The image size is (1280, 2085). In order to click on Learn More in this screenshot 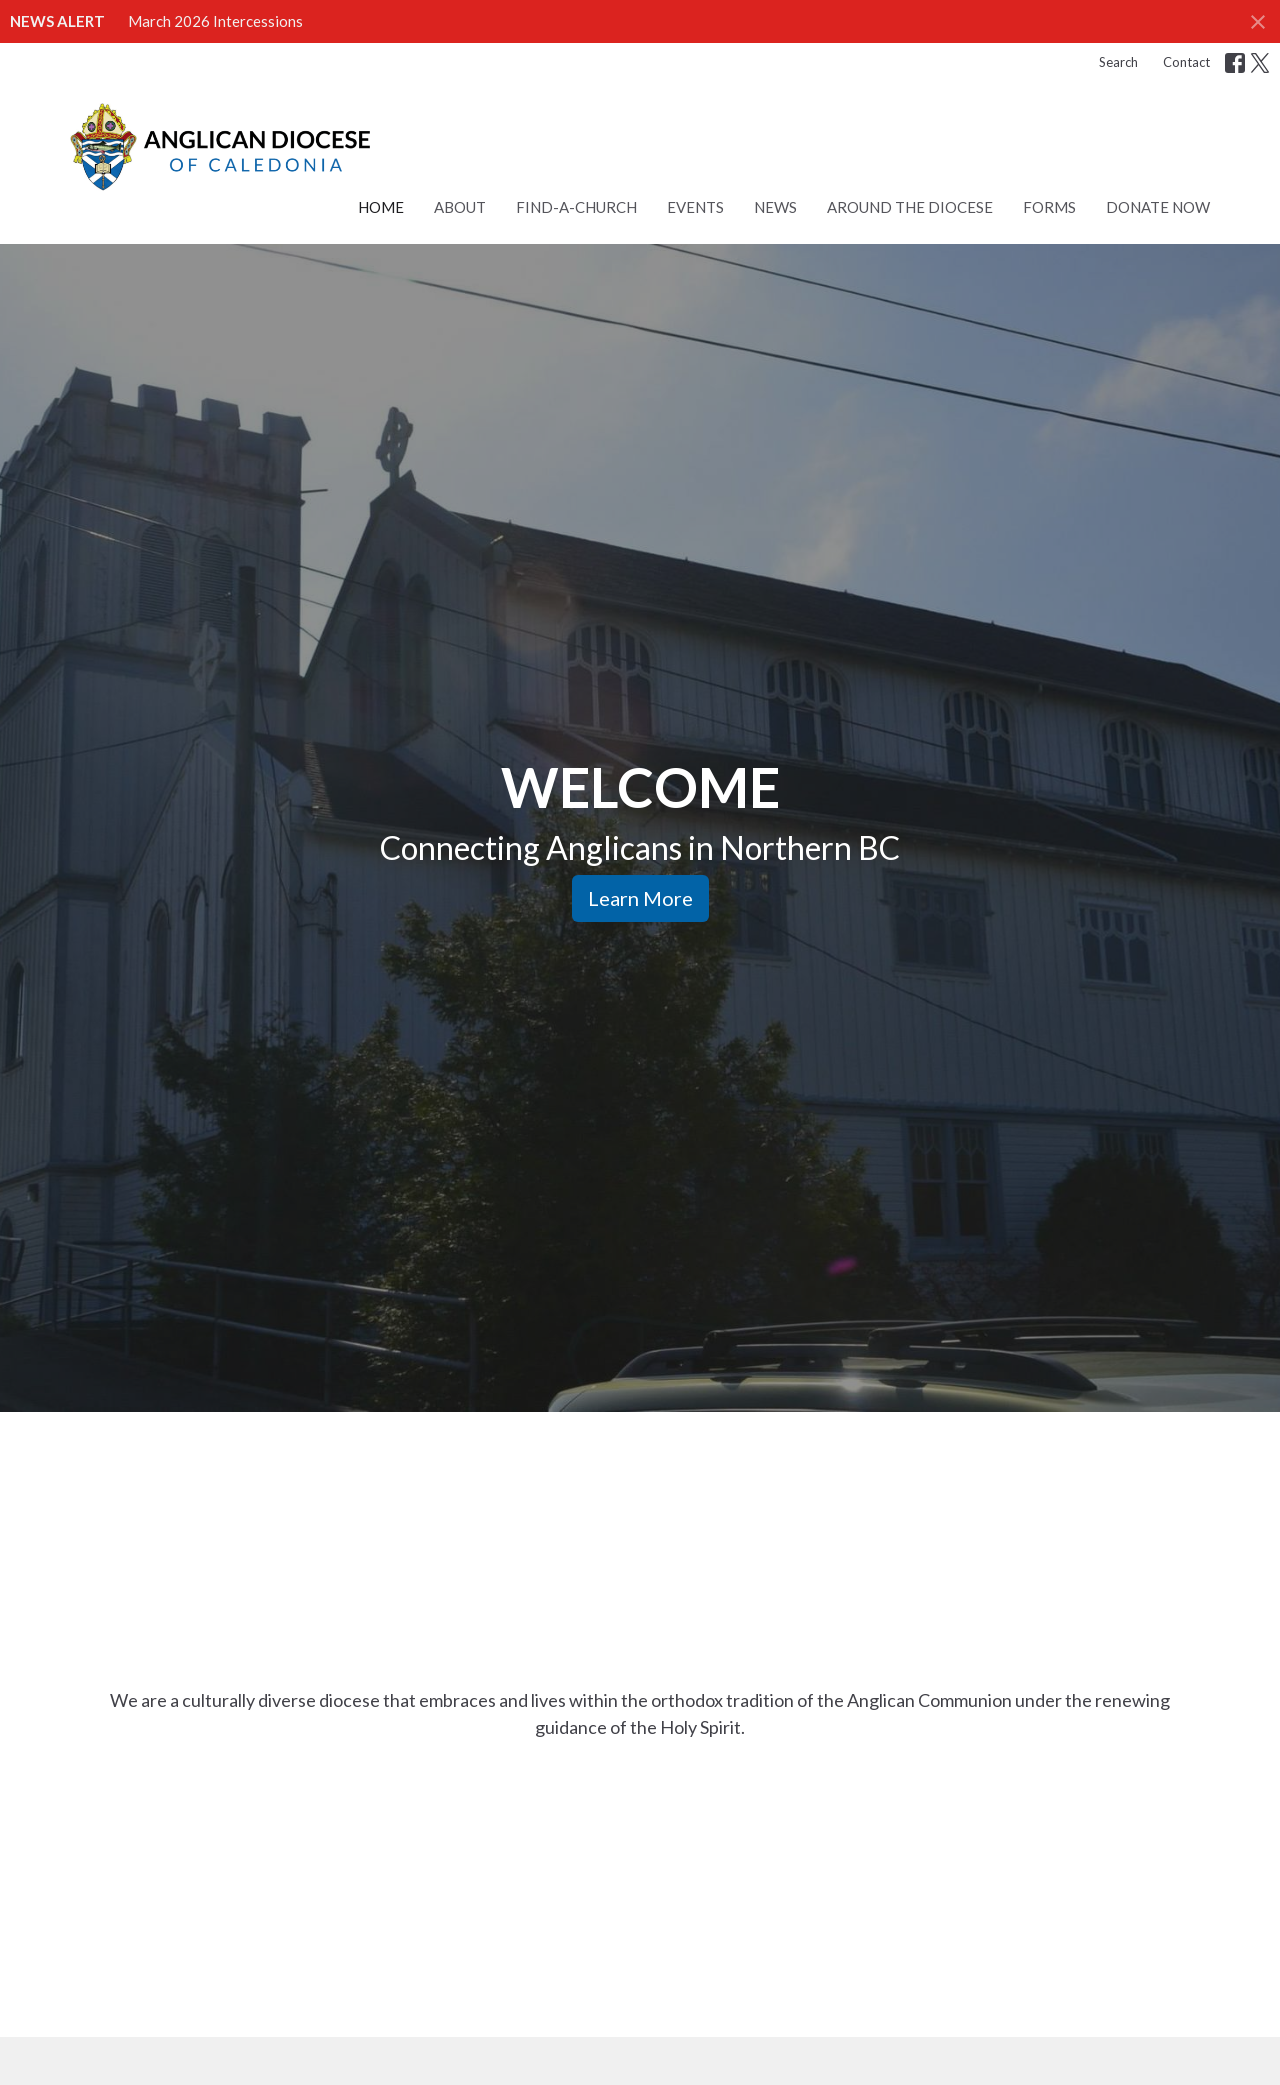, I will do `click(640, 898)`.